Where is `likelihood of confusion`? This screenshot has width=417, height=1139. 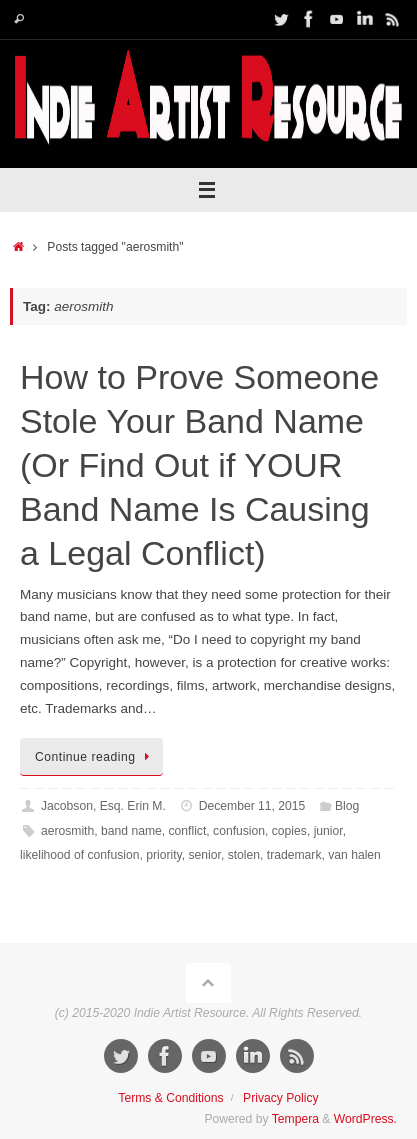 likelihood of confusion is located at coordinates (79, 855).